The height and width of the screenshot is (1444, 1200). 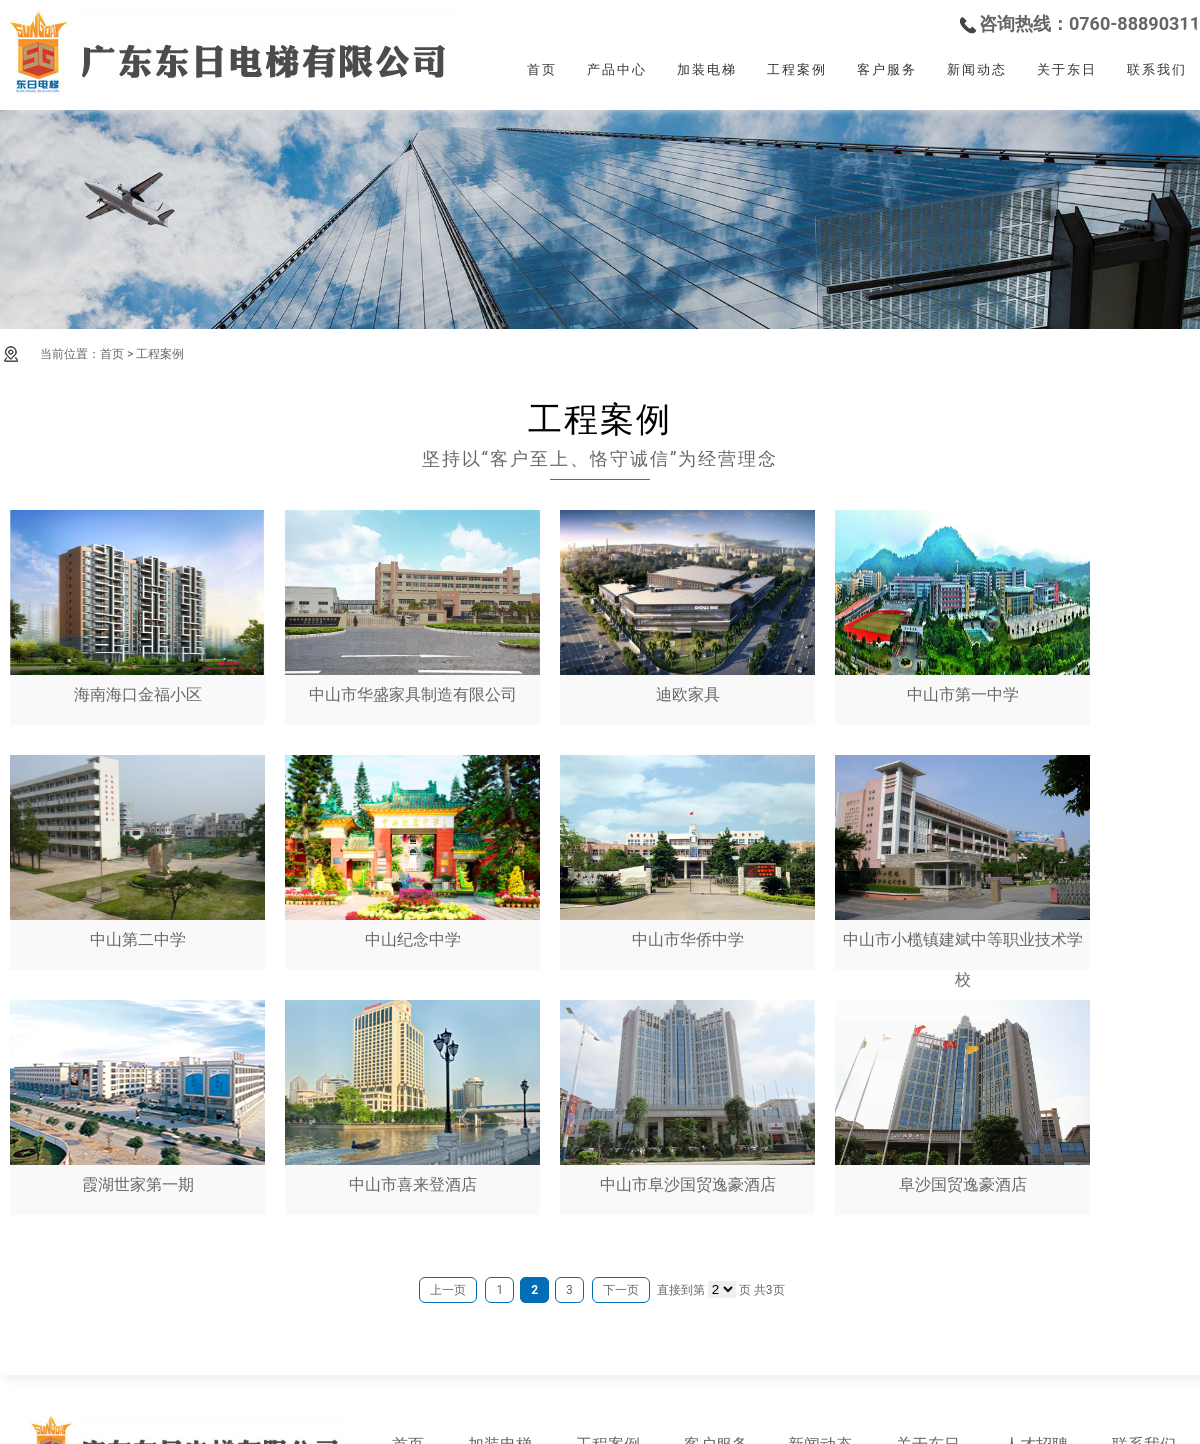 What do you see at coordinates (1067, 69) in the screenshot?
I see `关于东日` at bounding box center [1067, 69].